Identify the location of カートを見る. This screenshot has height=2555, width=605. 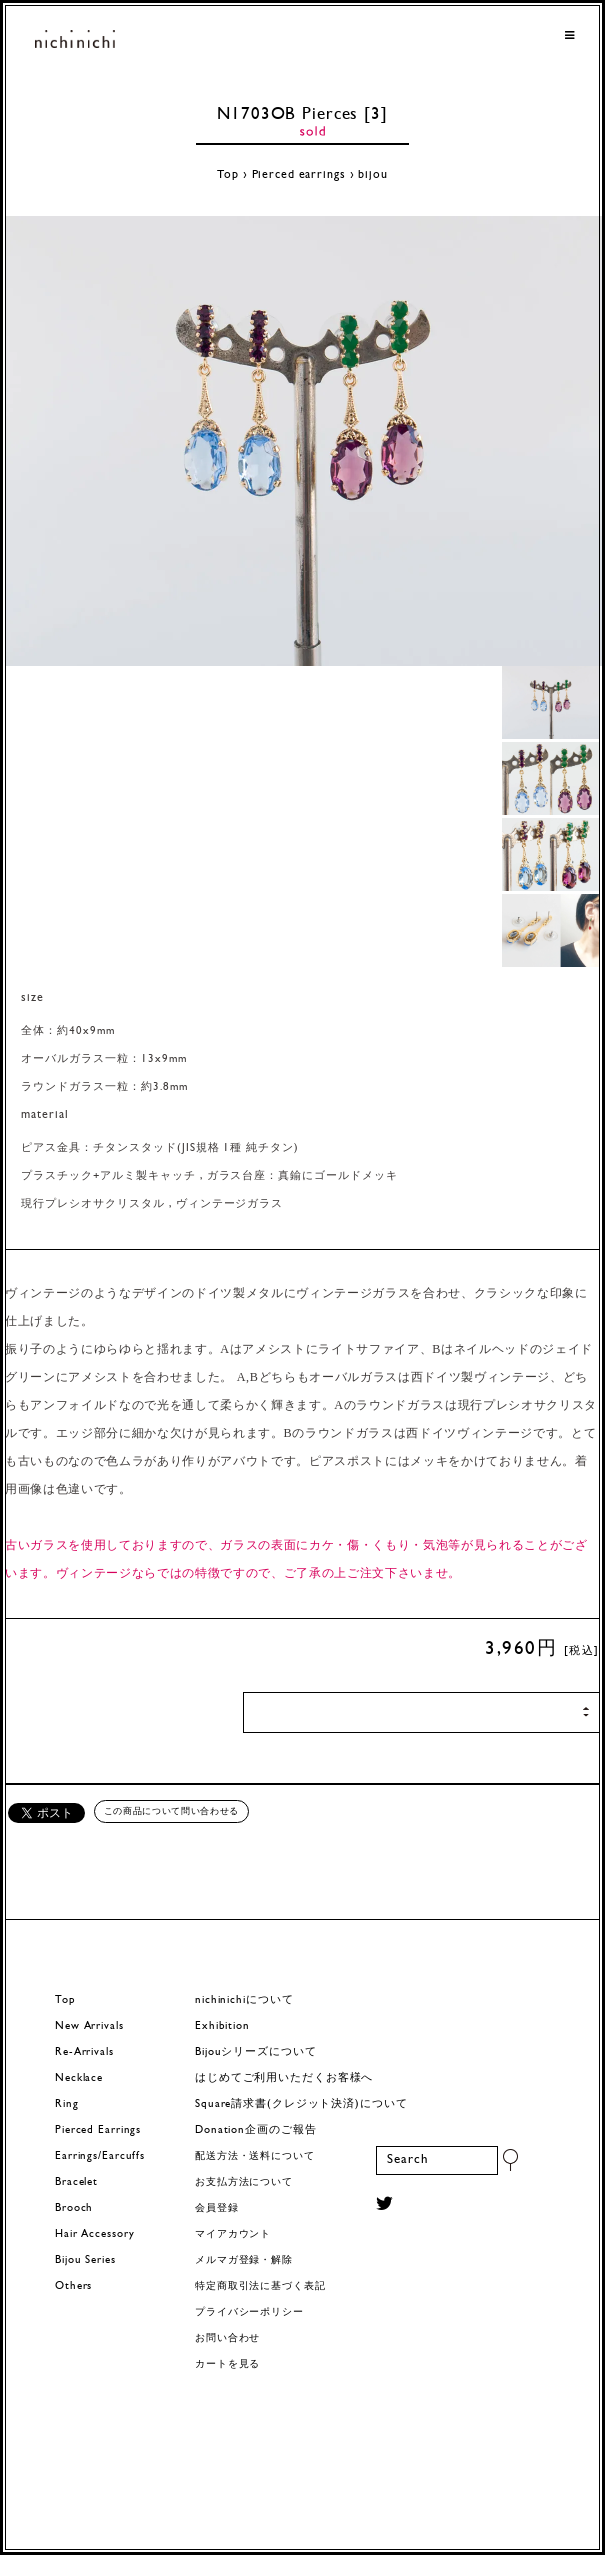
(227, 2364).